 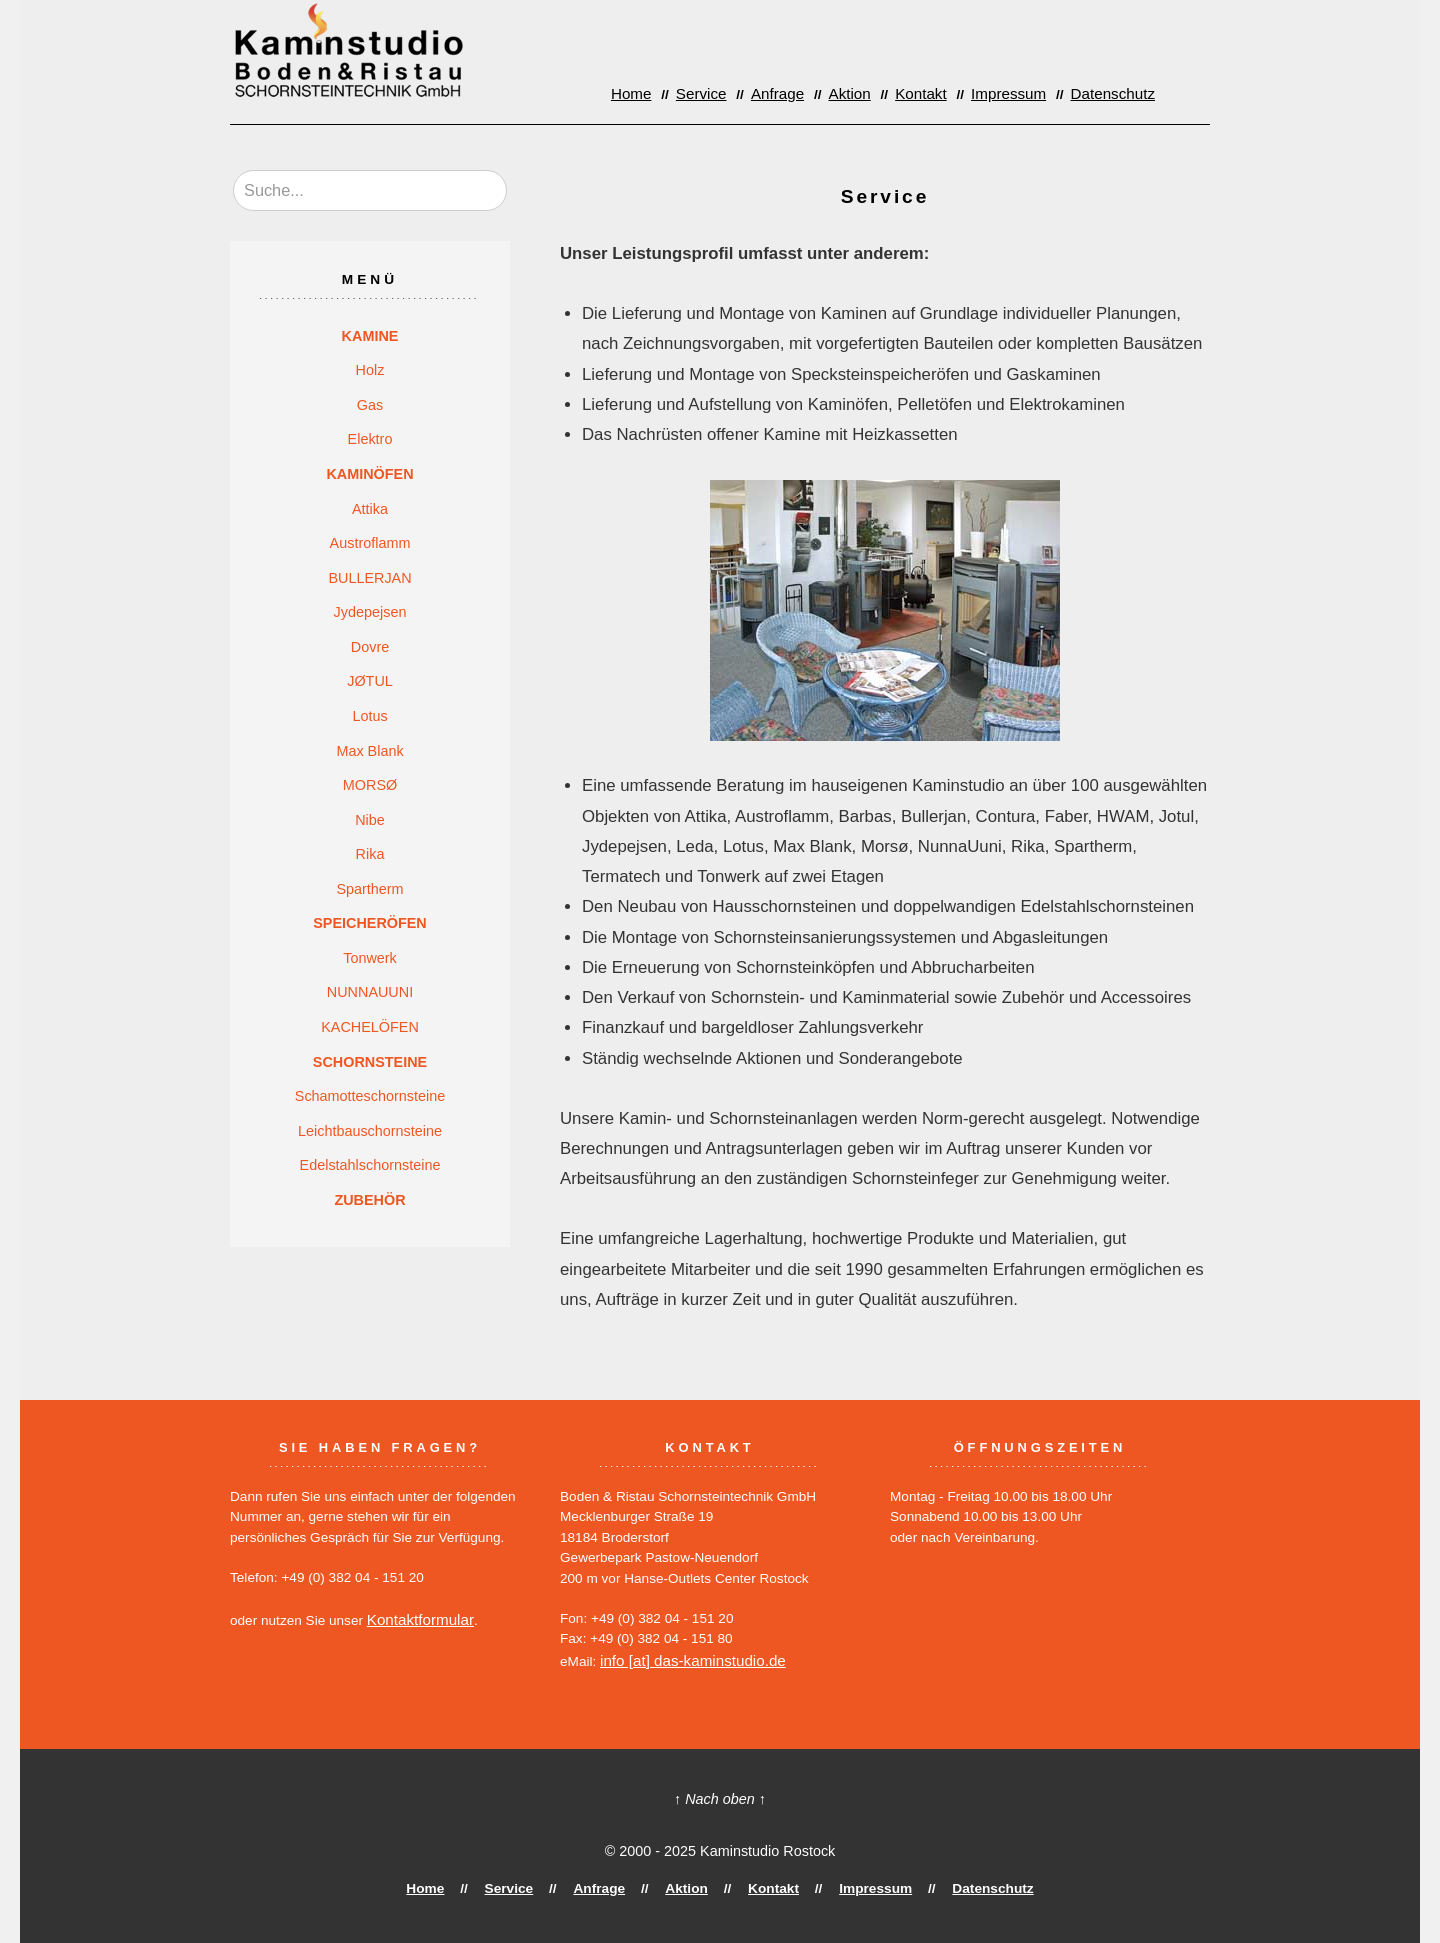 What do you see at coordinates (369, 1200) in the screenshot?
I see `ZUBEHÖR` at bounding box center [369, 1200].